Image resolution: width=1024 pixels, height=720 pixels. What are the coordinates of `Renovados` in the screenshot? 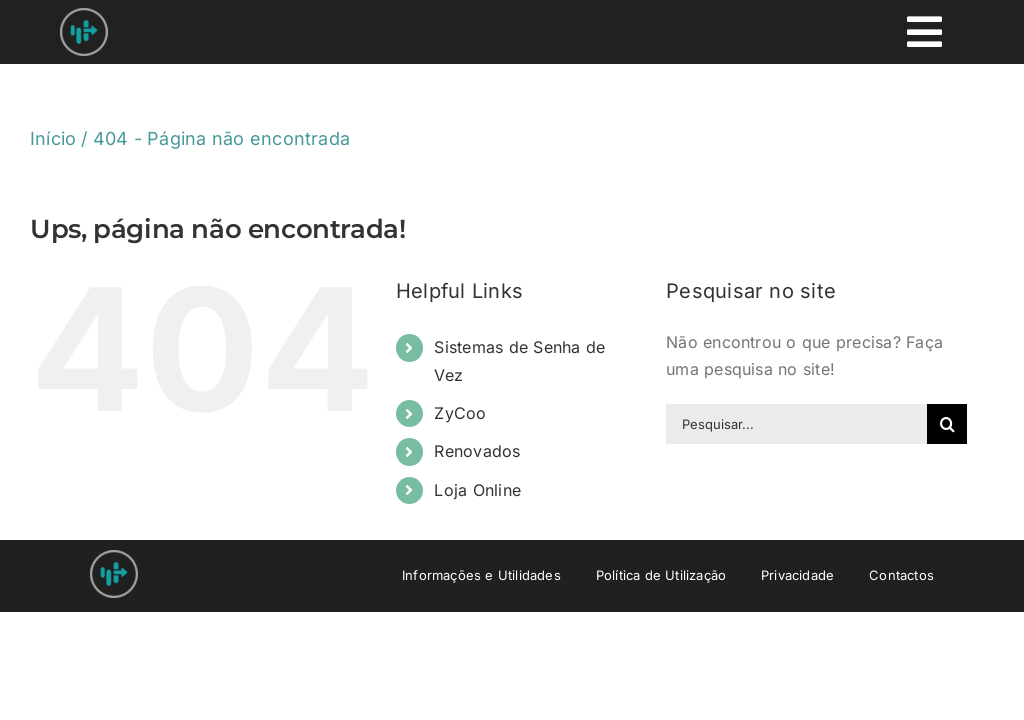 It's located at (477, 451).